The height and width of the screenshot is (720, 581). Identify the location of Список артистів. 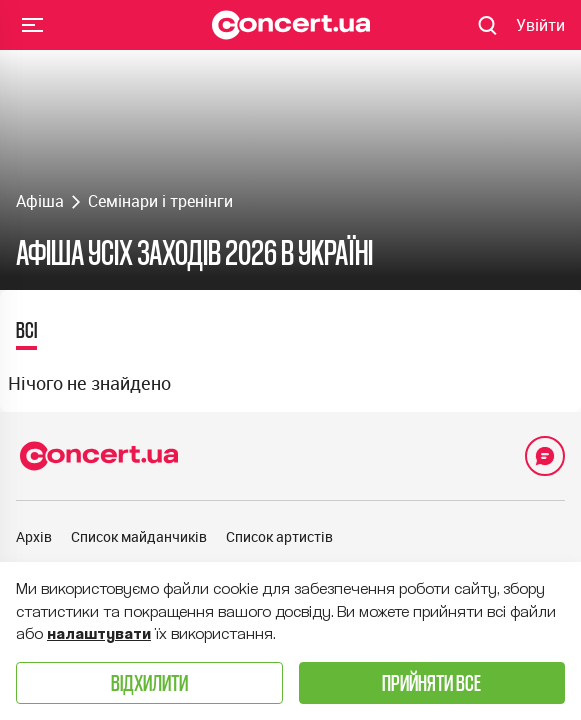
(279, 536).